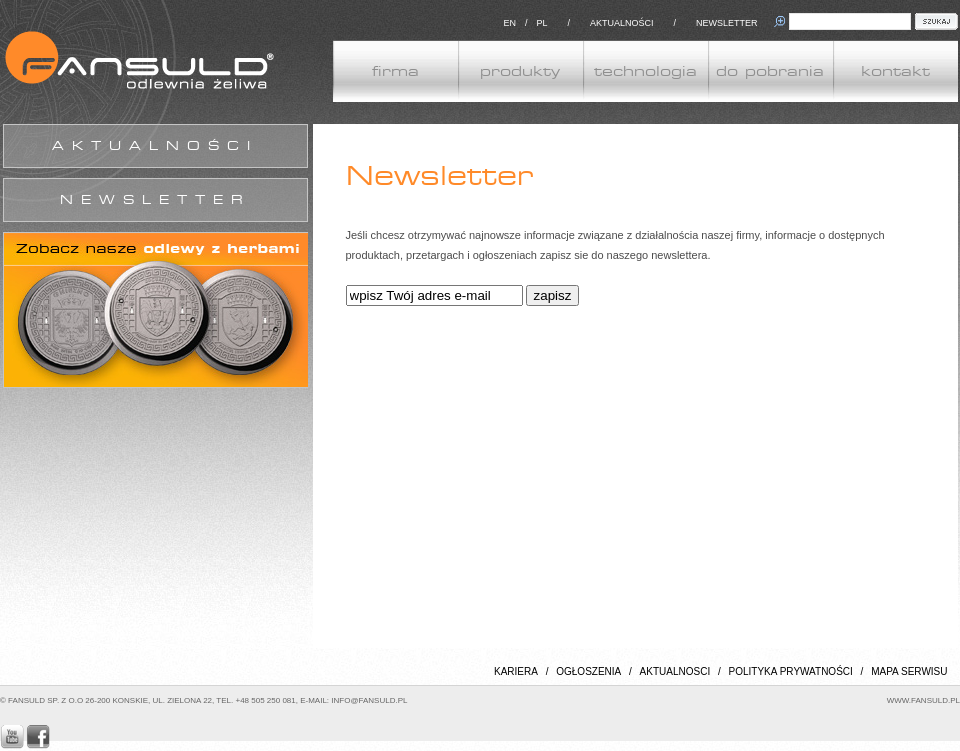 Image resolution: width=960 pixels, height=751 pixels. I want to click on EN, so click(509, 23).